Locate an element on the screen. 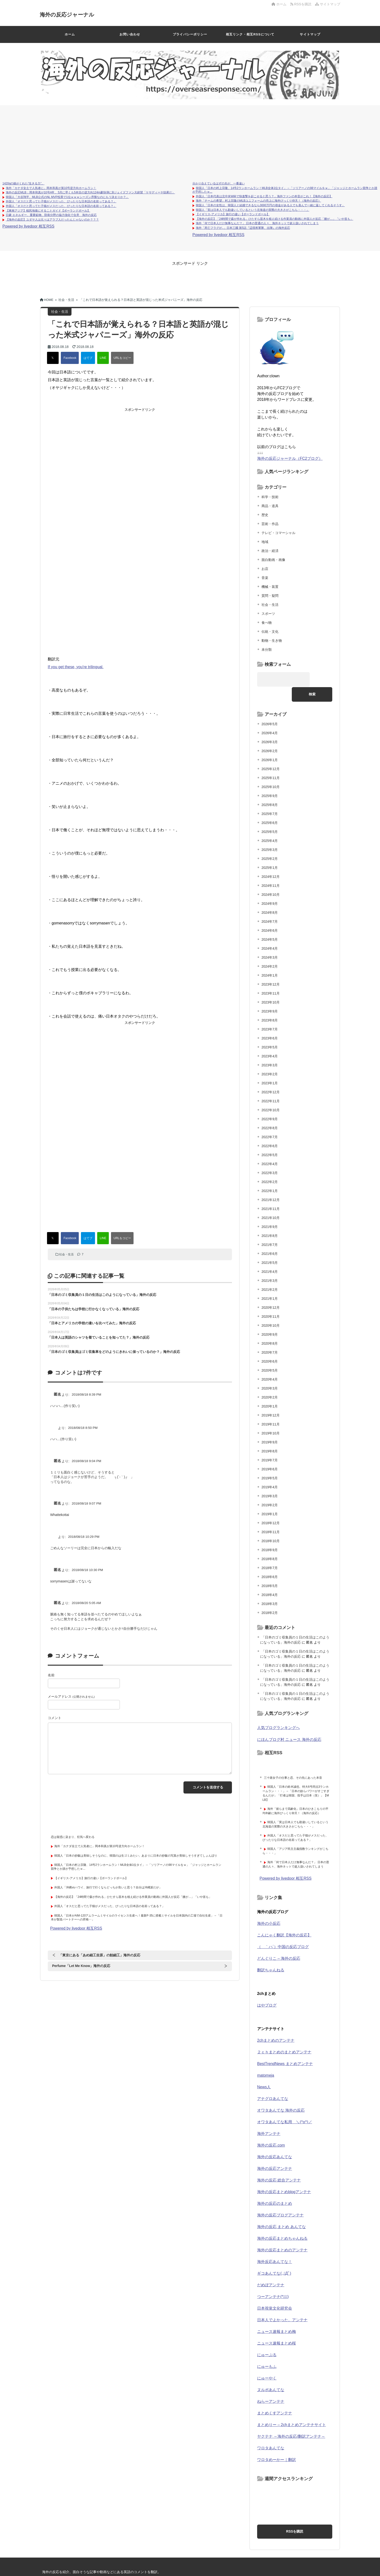  海外の反応ジャーナル（FC2ブログ） is located at coordinates (290, 458).